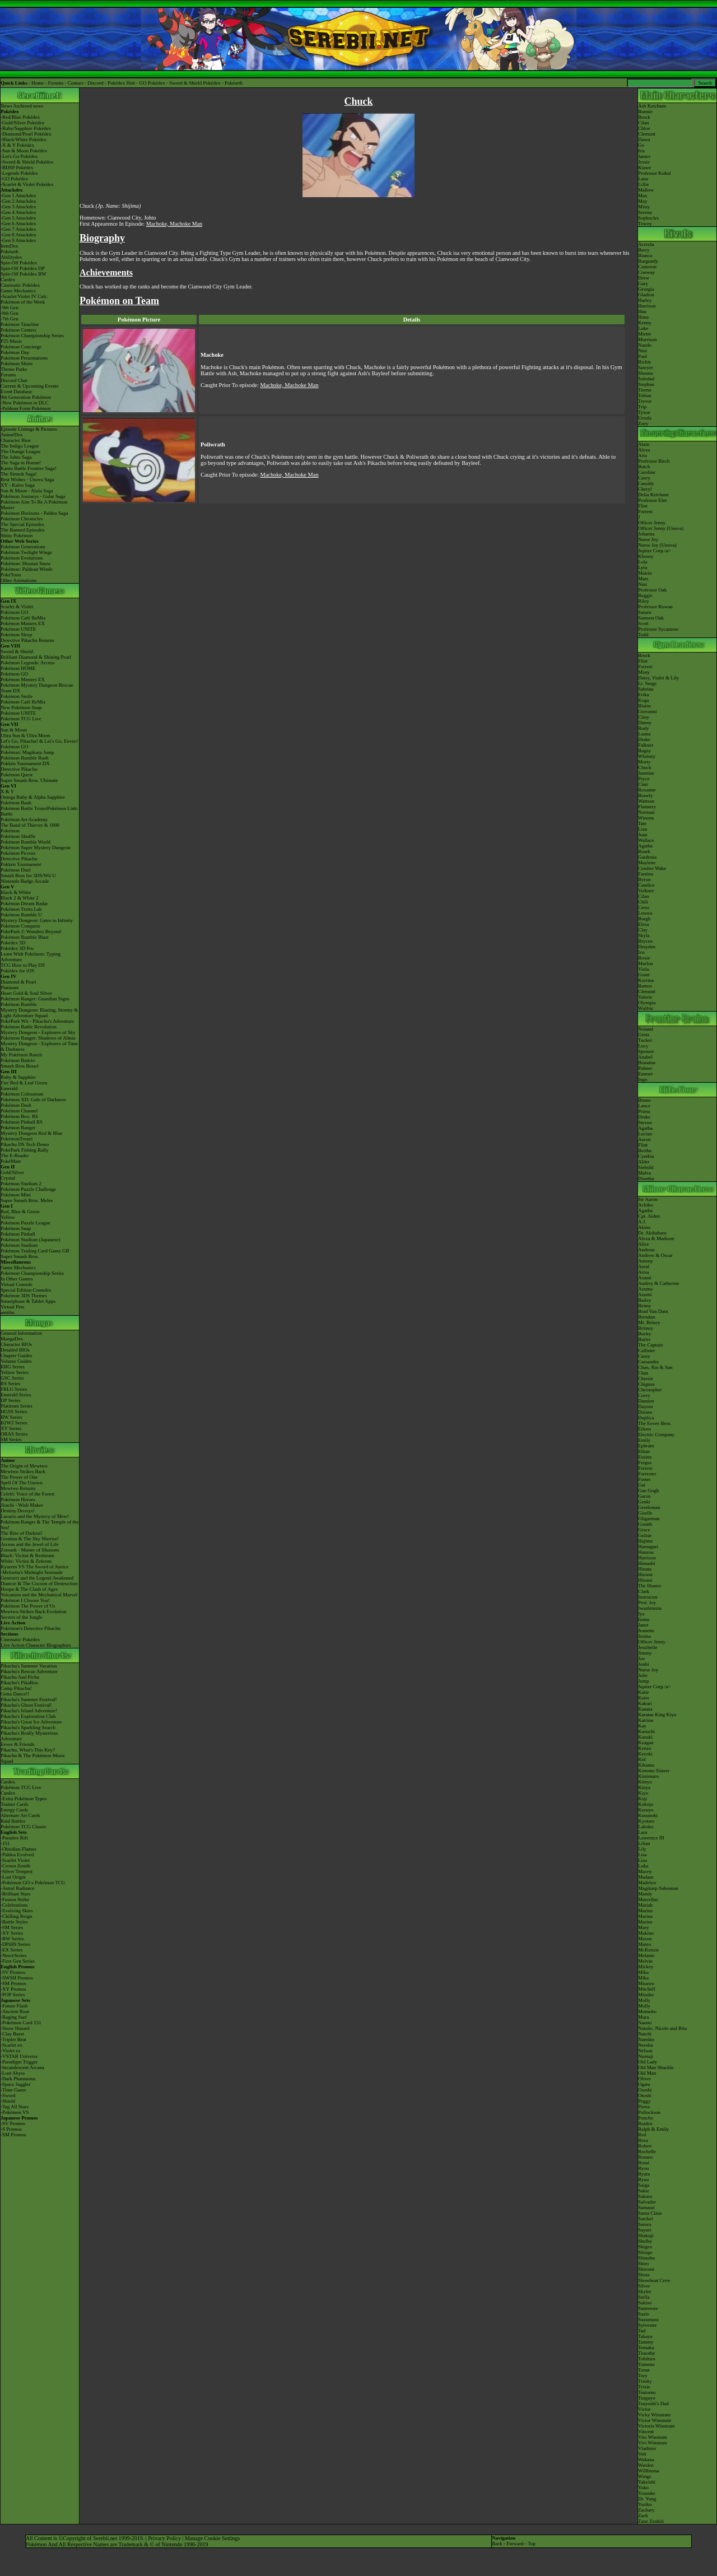  Describe the element at coordinates (11, 2129) in the screenshot. I see `-S Promos` at that location.